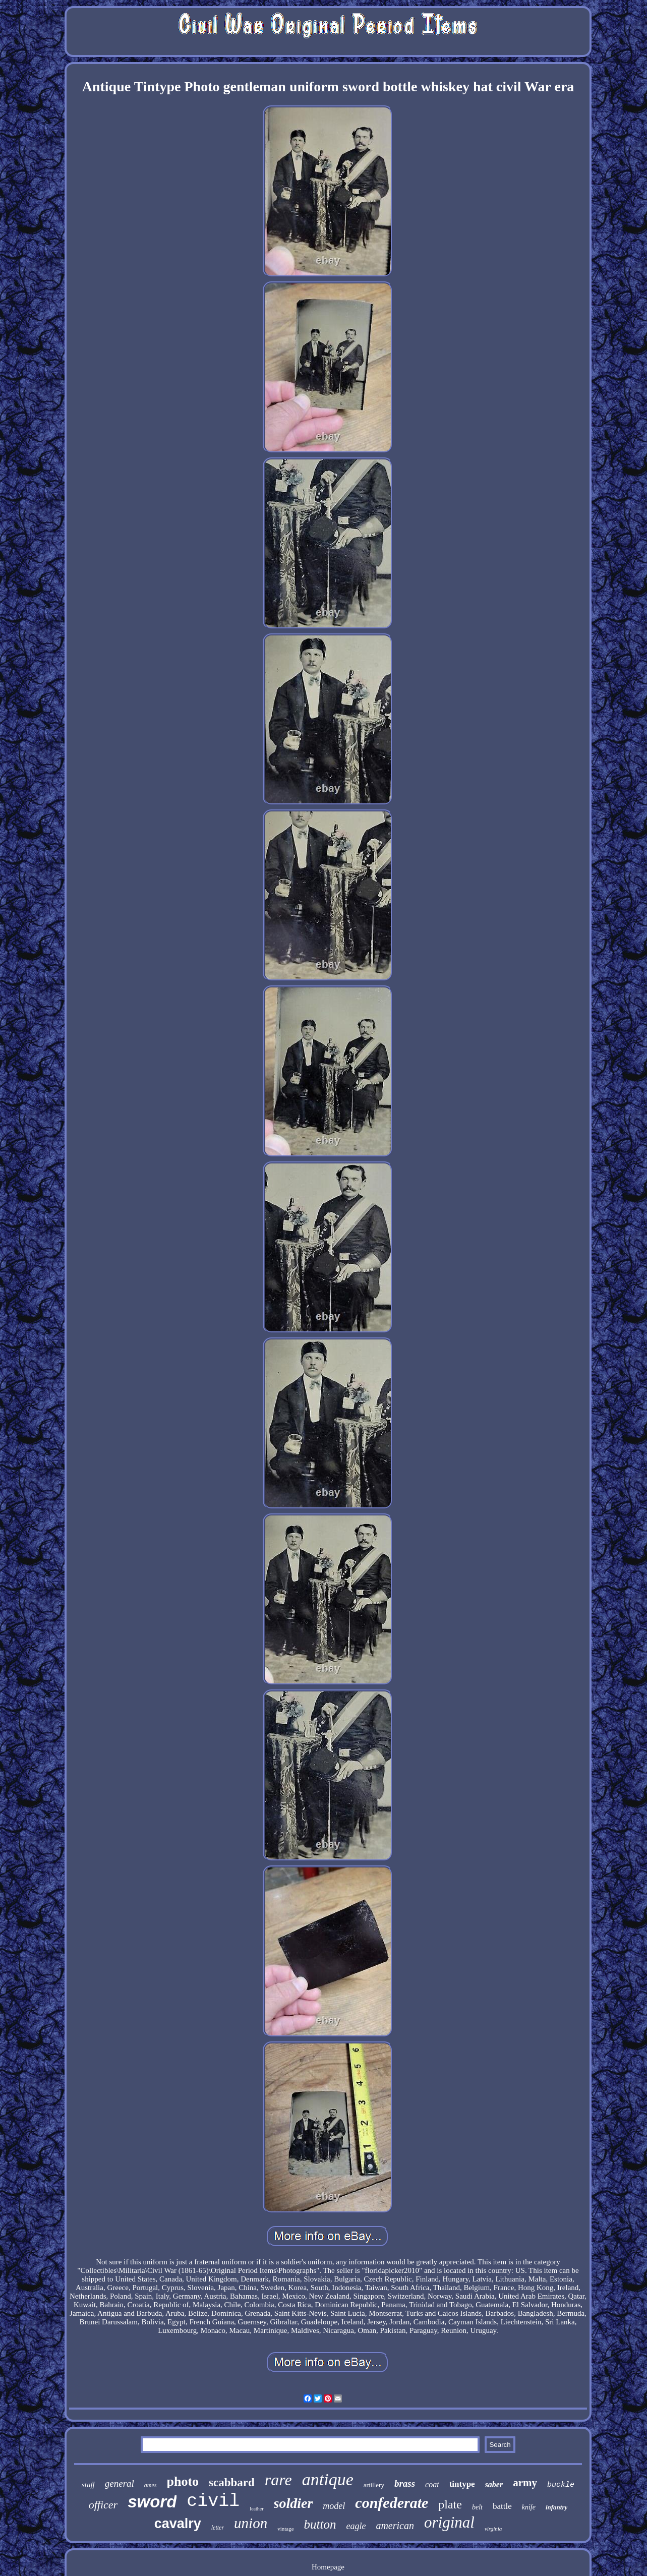  I want to click on button, so click(320, 2524).